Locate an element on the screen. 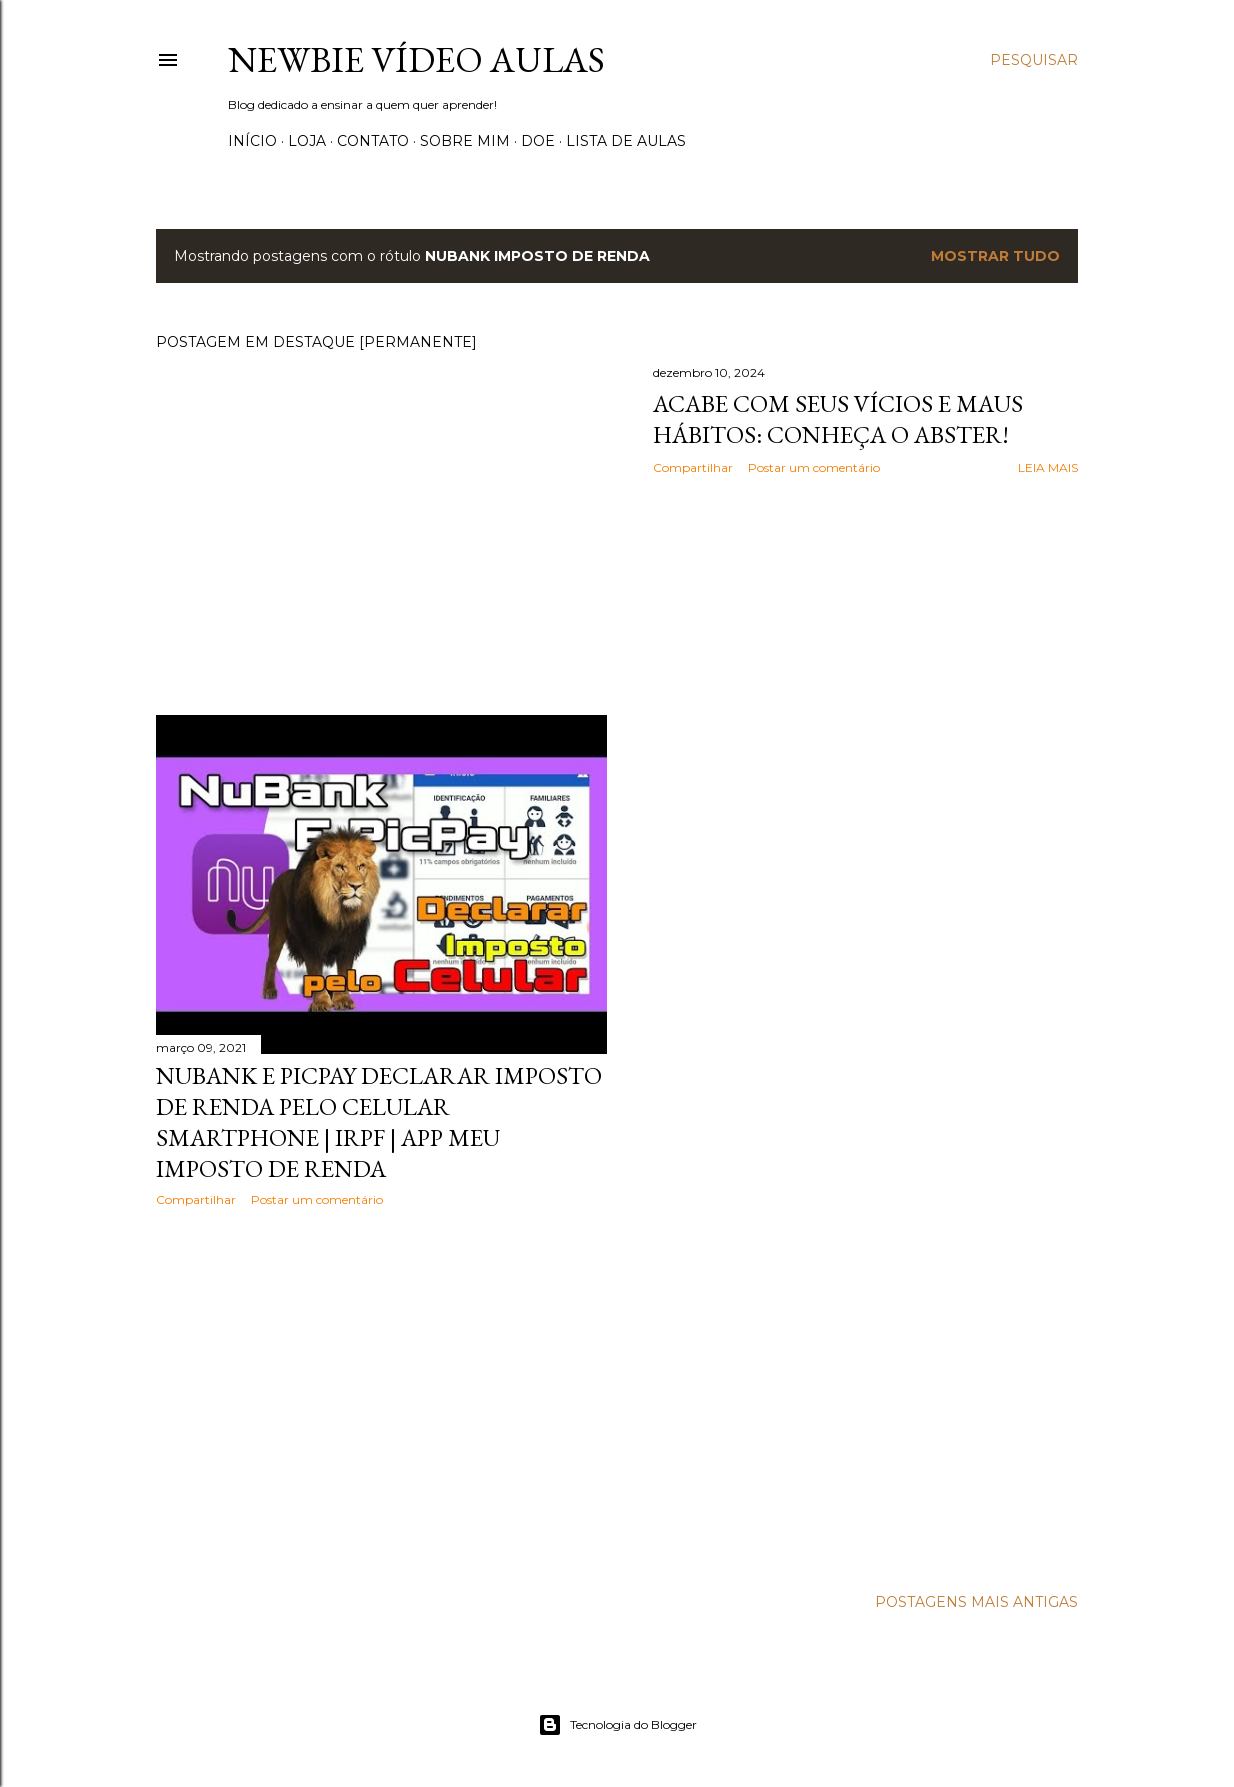  Sobre Mim is located at coordinates (465, 141).